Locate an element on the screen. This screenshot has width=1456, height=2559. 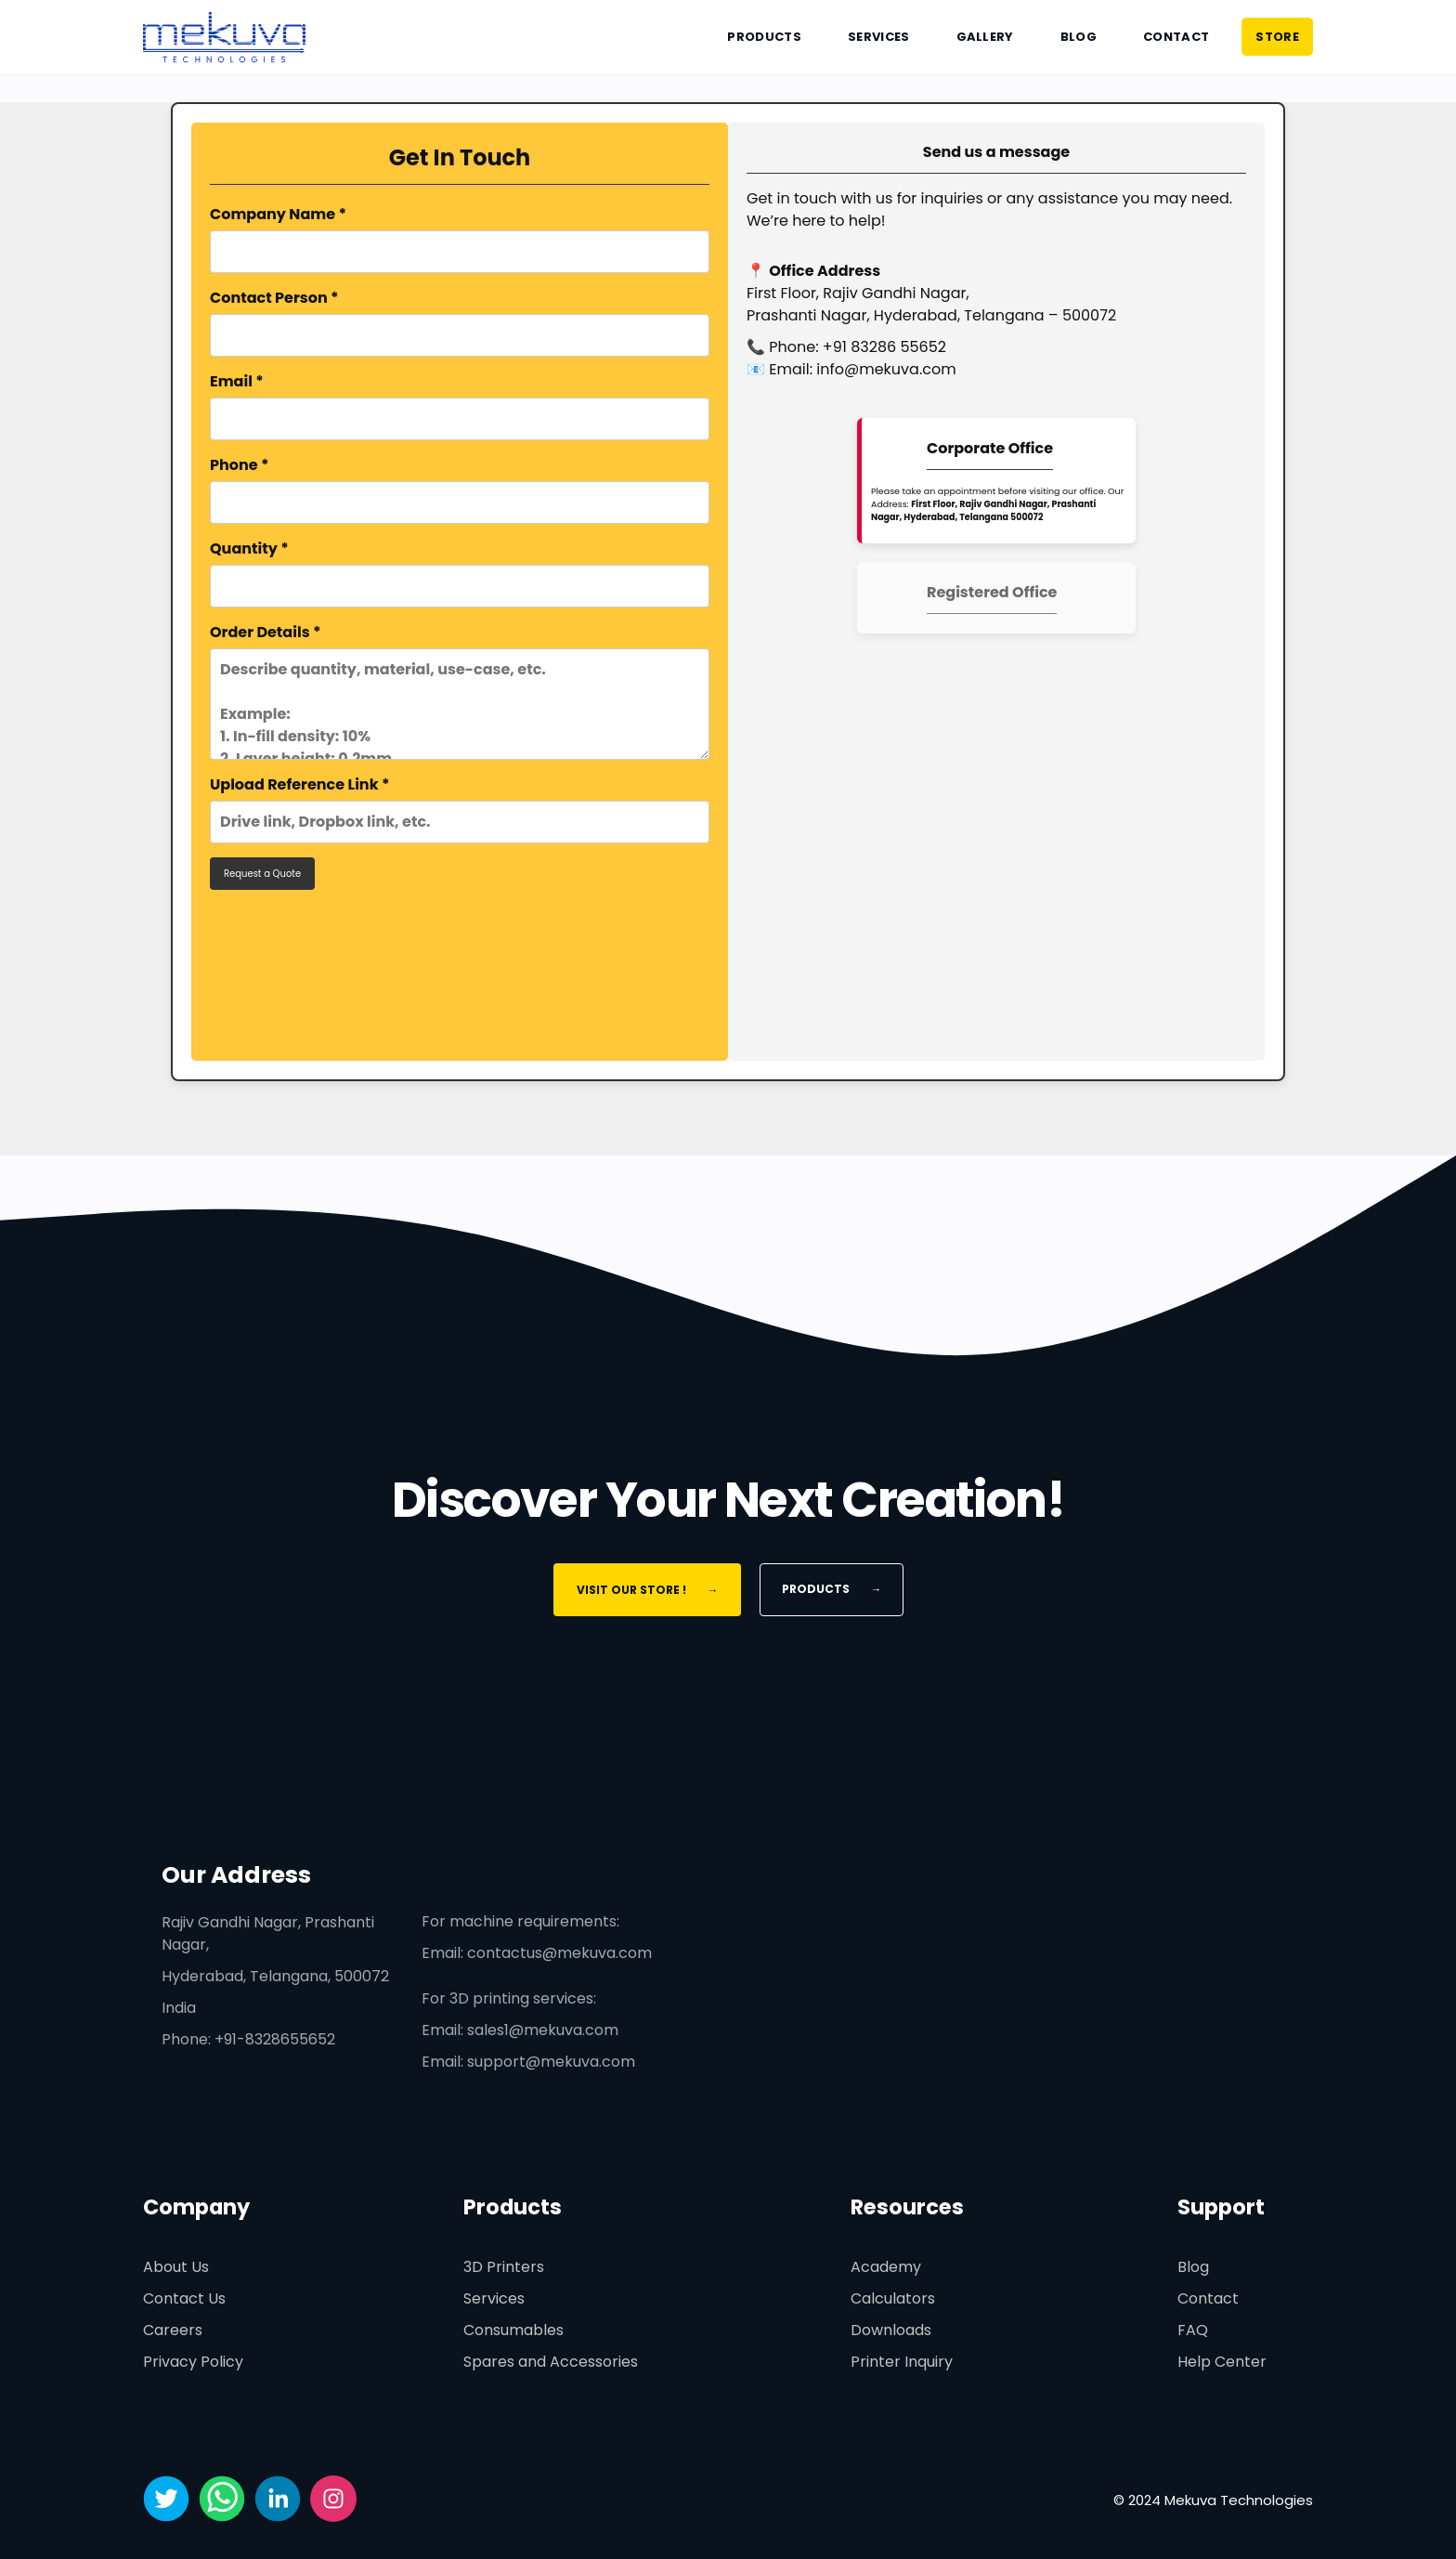
Calculators is located at coordinates (893, 2298).